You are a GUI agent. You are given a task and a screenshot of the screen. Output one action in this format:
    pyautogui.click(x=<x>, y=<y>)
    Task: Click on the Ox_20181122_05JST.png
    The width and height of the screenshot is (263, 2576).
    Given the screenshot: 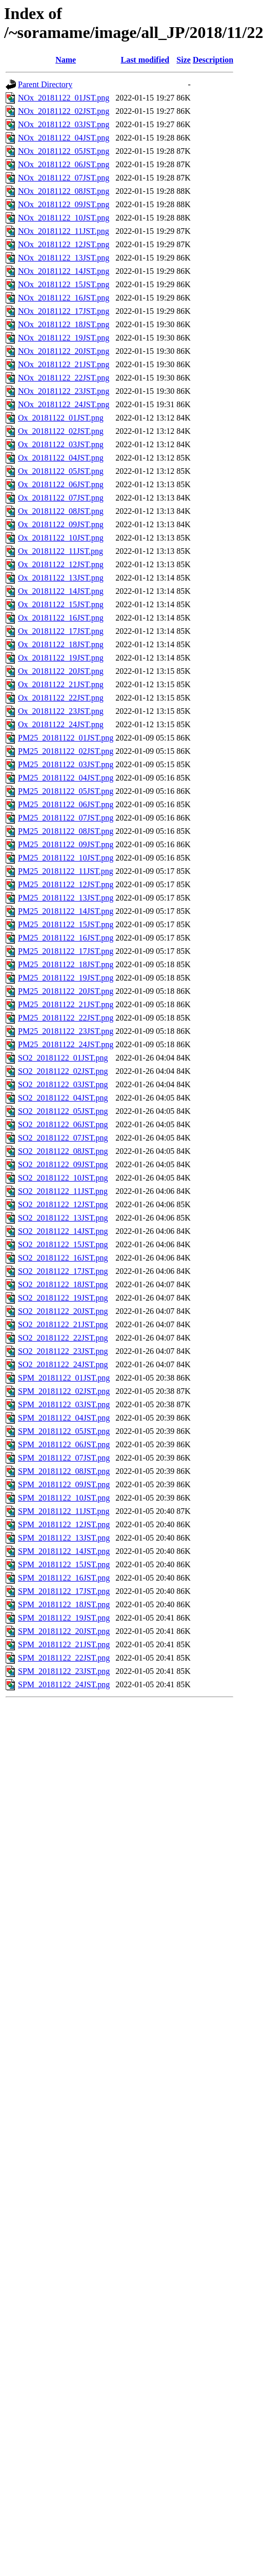 What is the action you would take?
    pyautogui.click(x=61, y=471)
    